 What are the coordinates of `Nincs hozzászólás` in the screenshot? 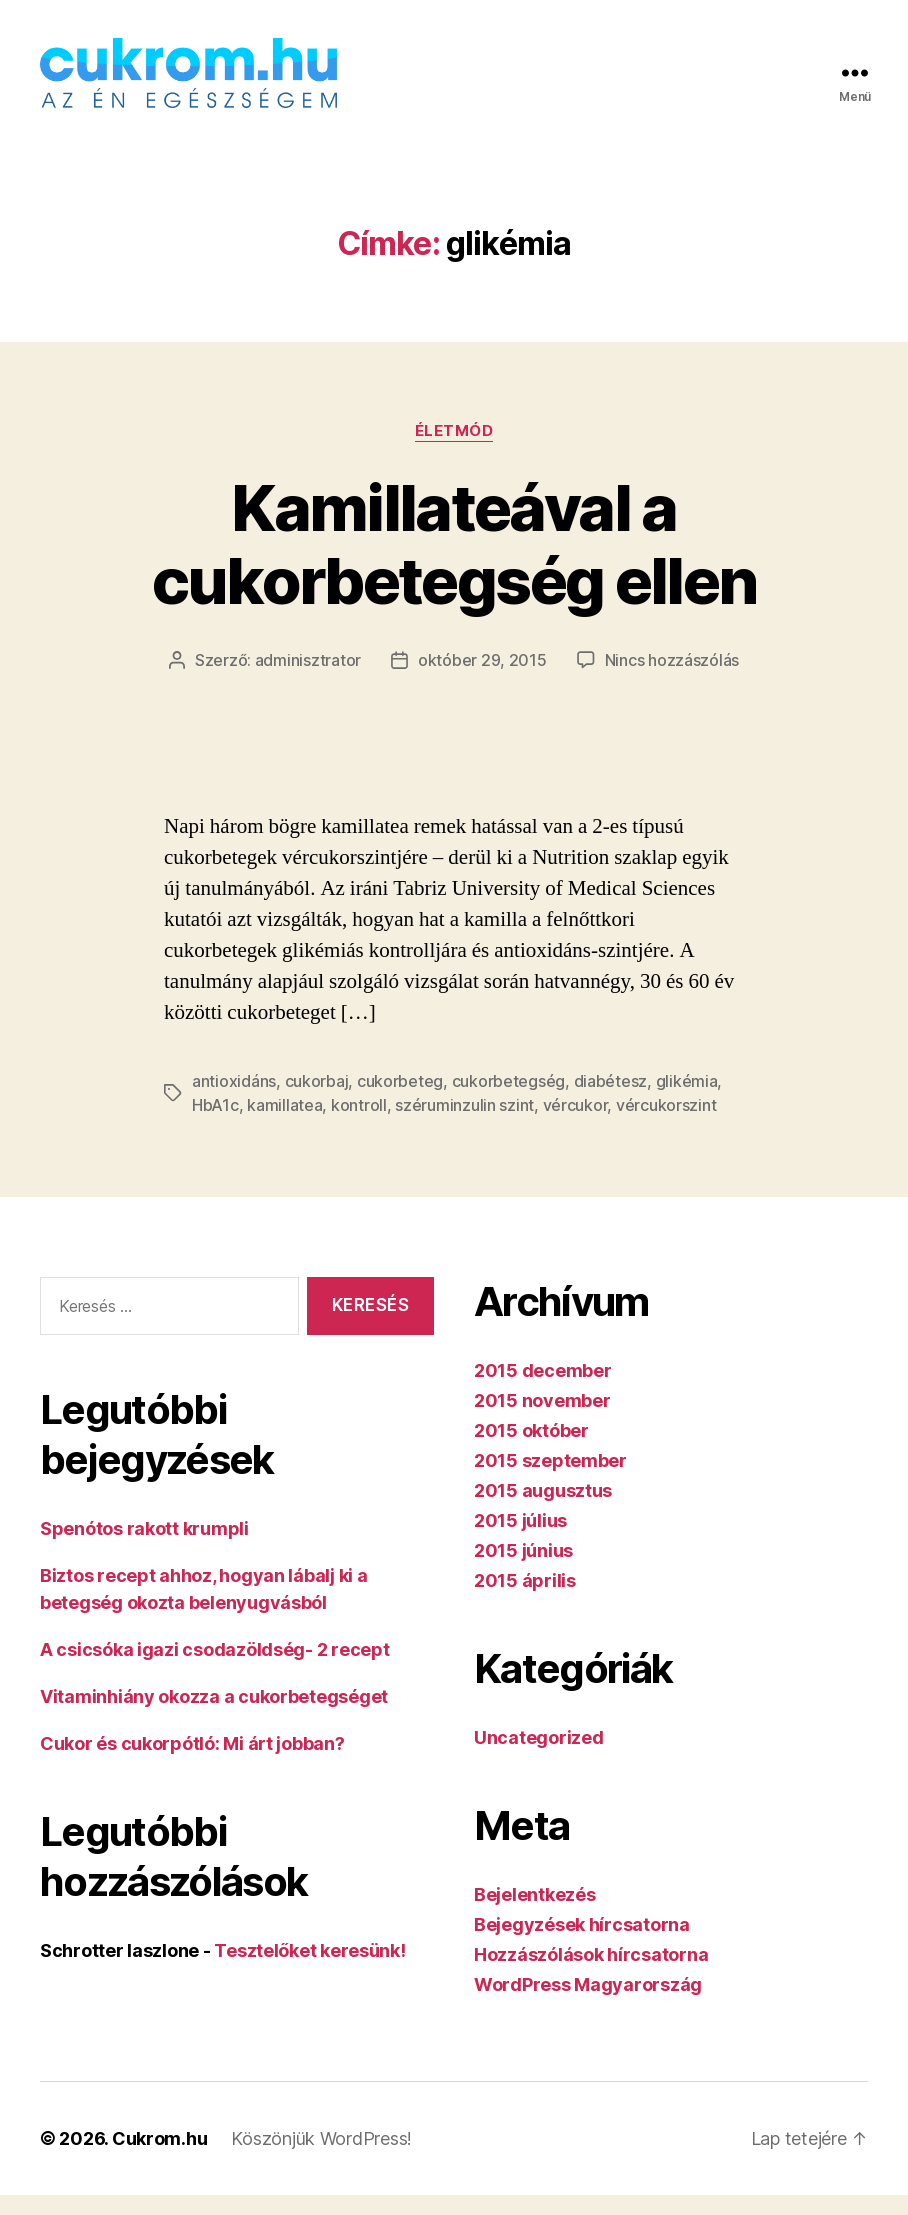 It's located at (672, 680).